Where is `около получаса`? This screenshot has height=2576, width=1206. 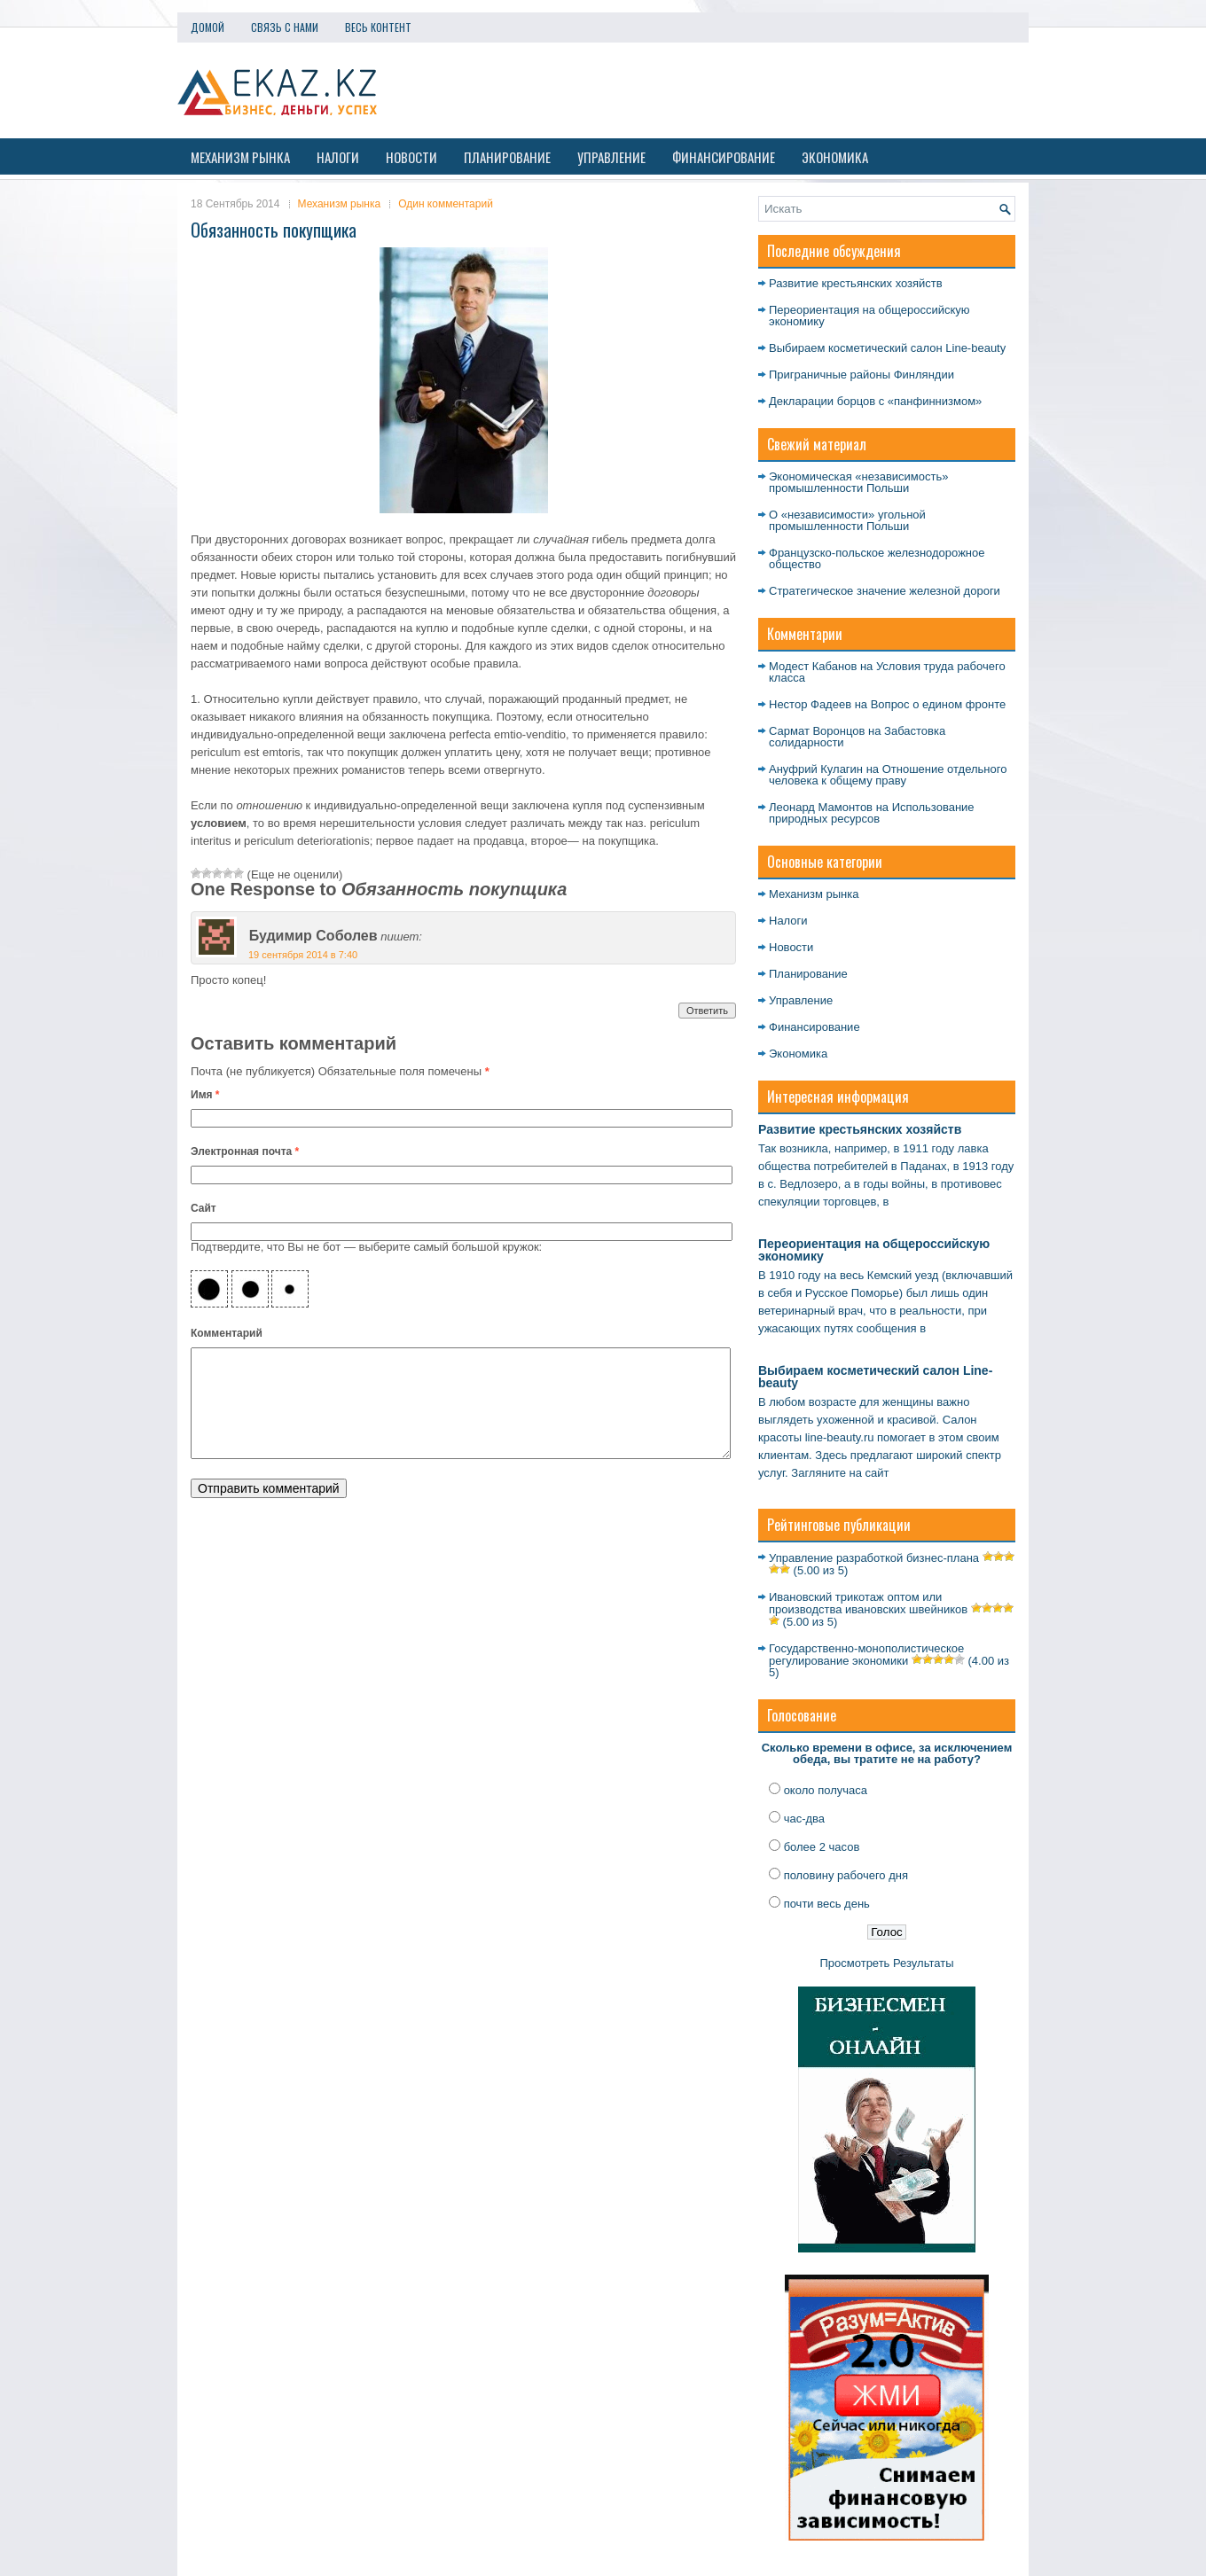
около получаса is located at coordinates (825, 1790).